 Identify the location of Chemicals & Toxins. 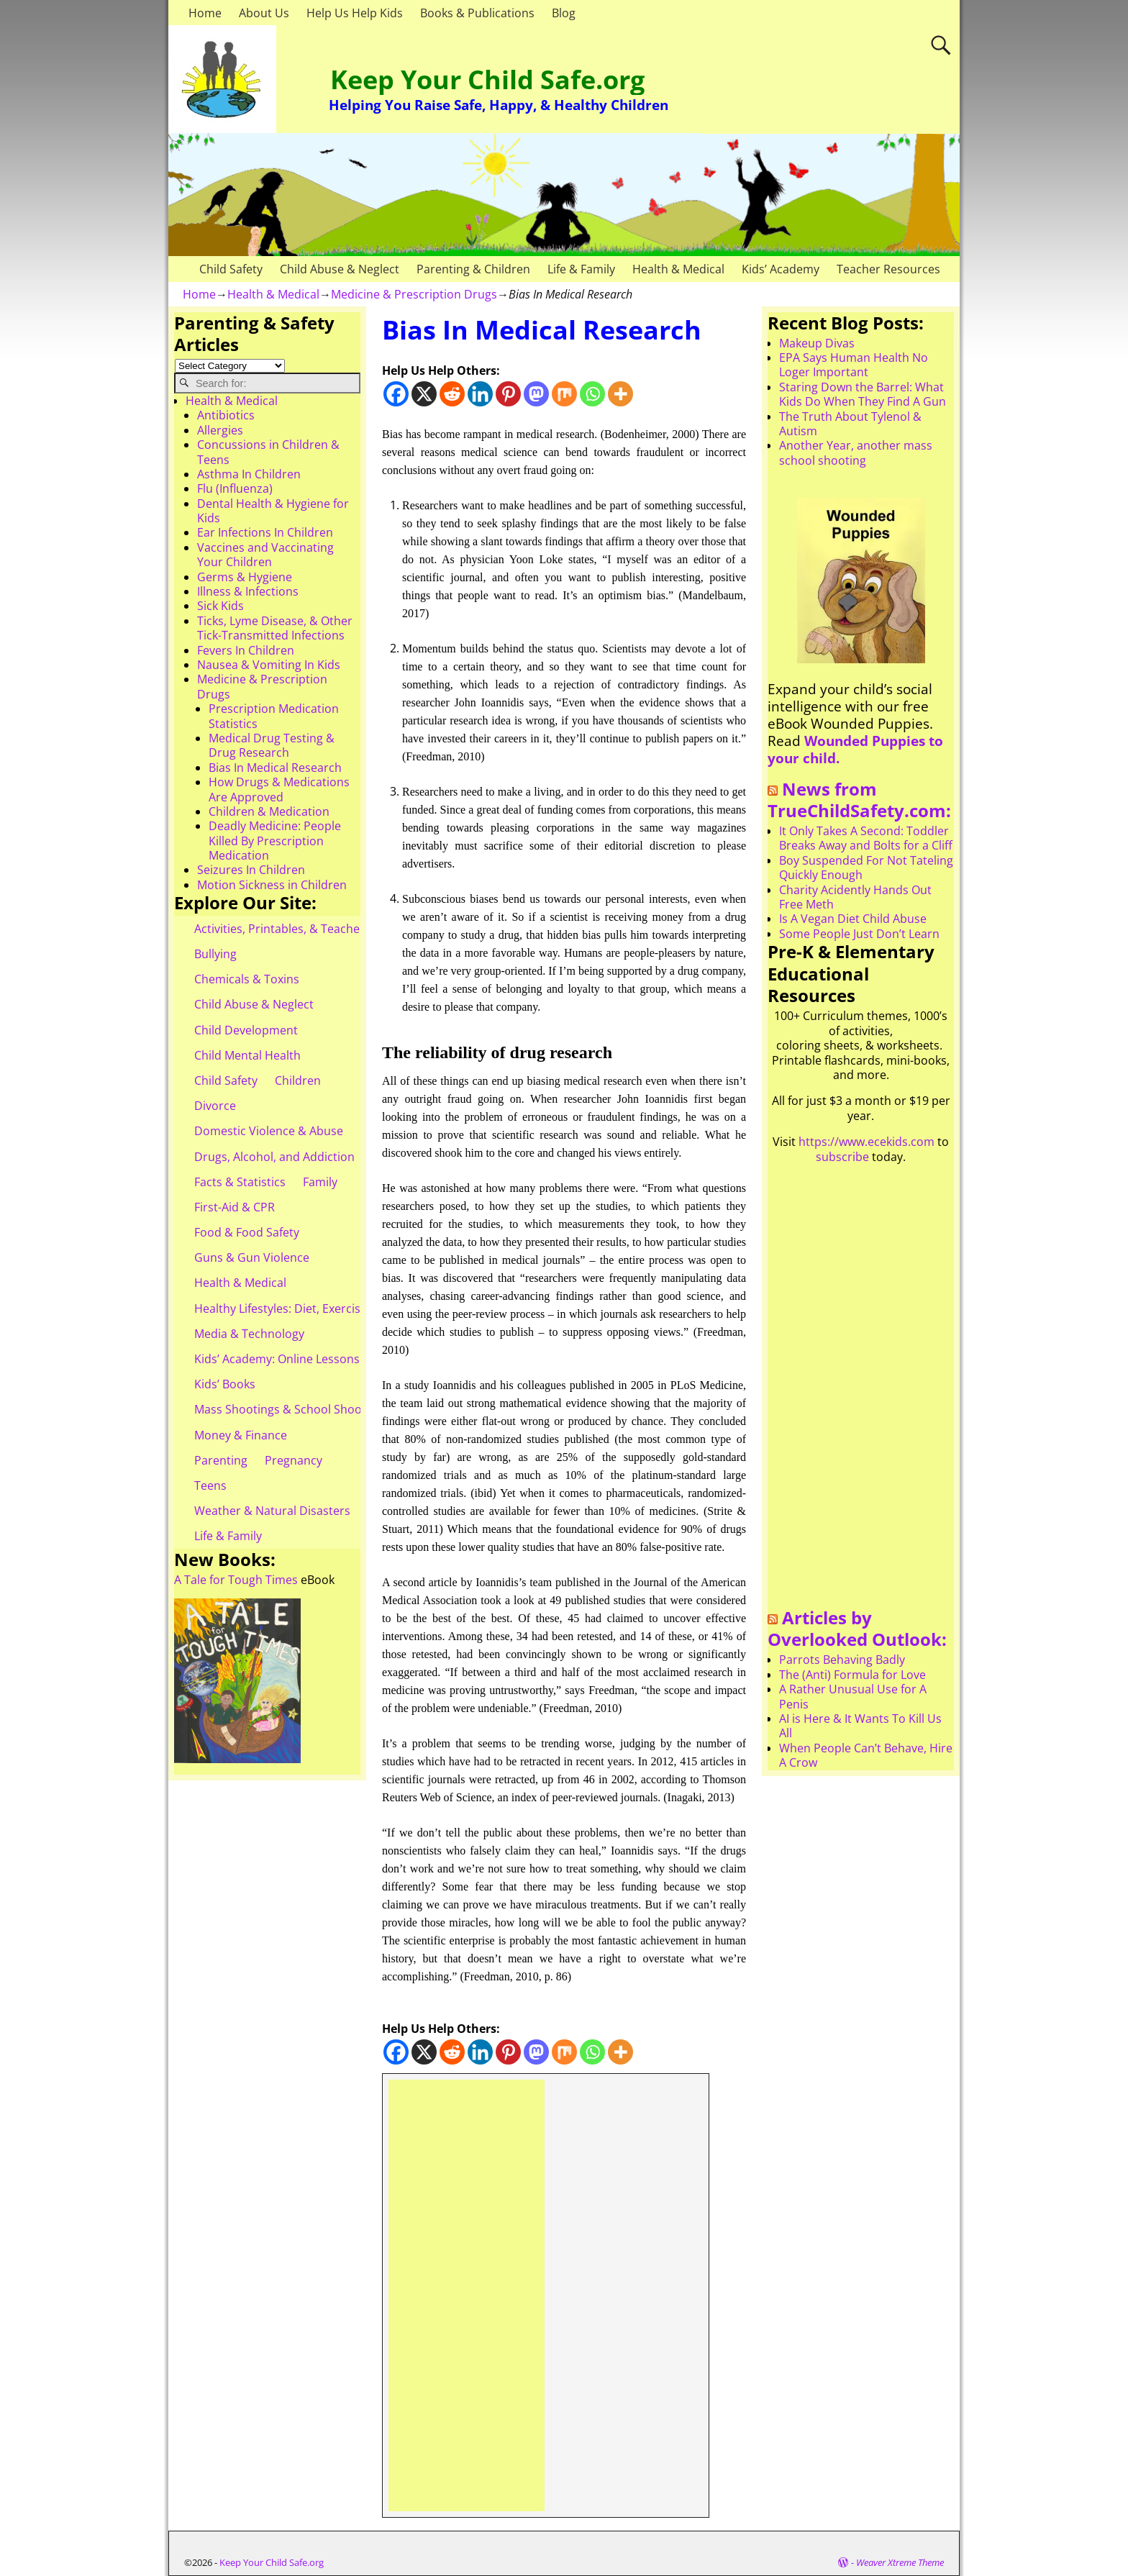
(246, 979).